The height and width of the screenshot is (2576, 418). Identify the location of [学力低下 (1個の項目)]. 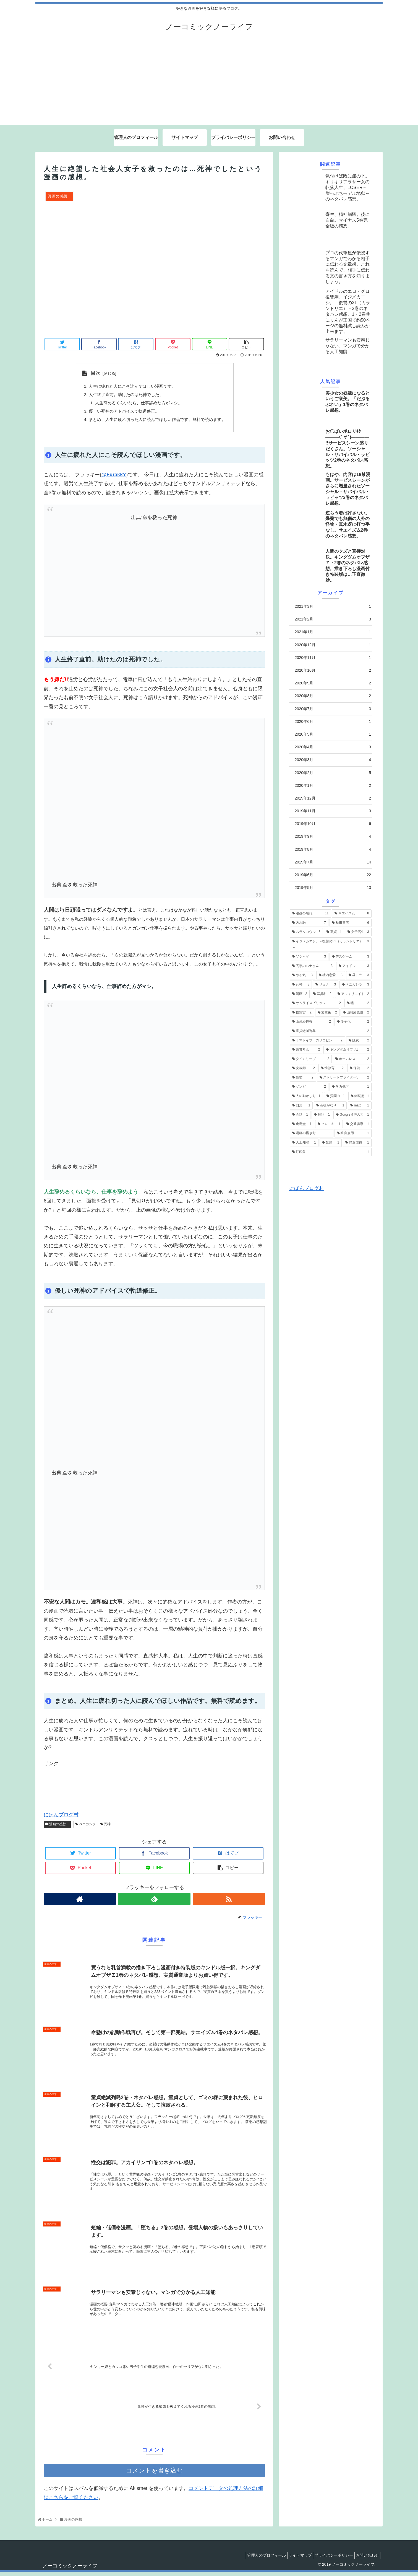
(351, 1087).